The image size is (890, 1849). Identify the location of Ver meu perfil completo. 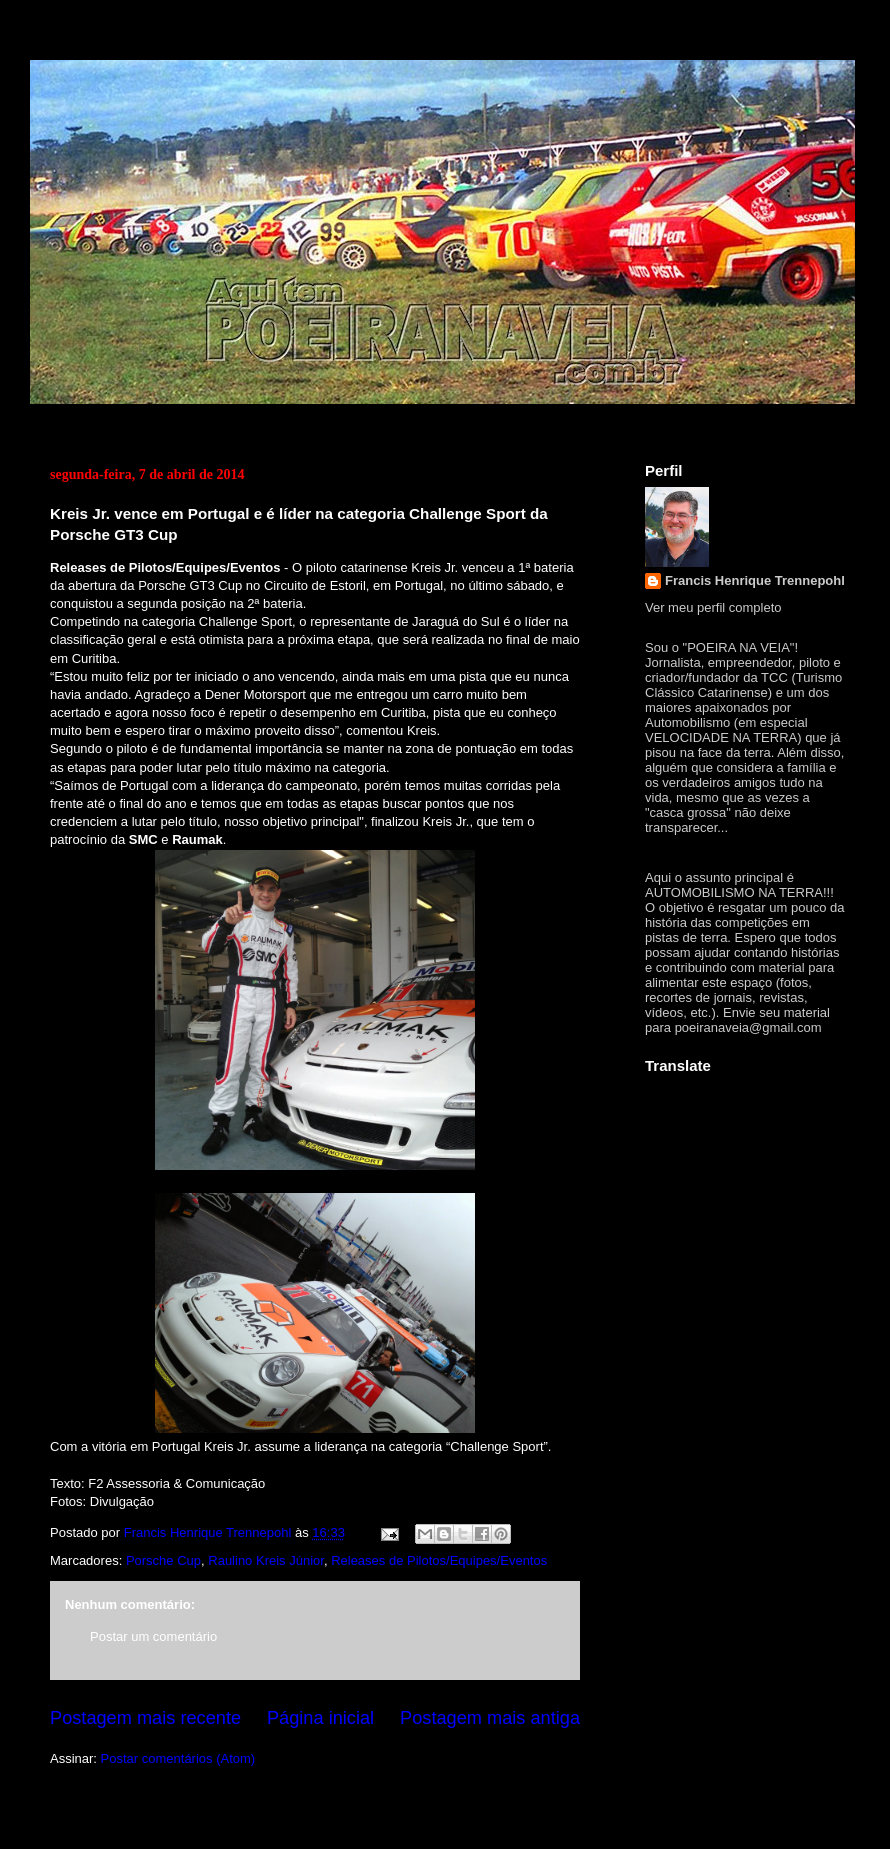
(713, 607).